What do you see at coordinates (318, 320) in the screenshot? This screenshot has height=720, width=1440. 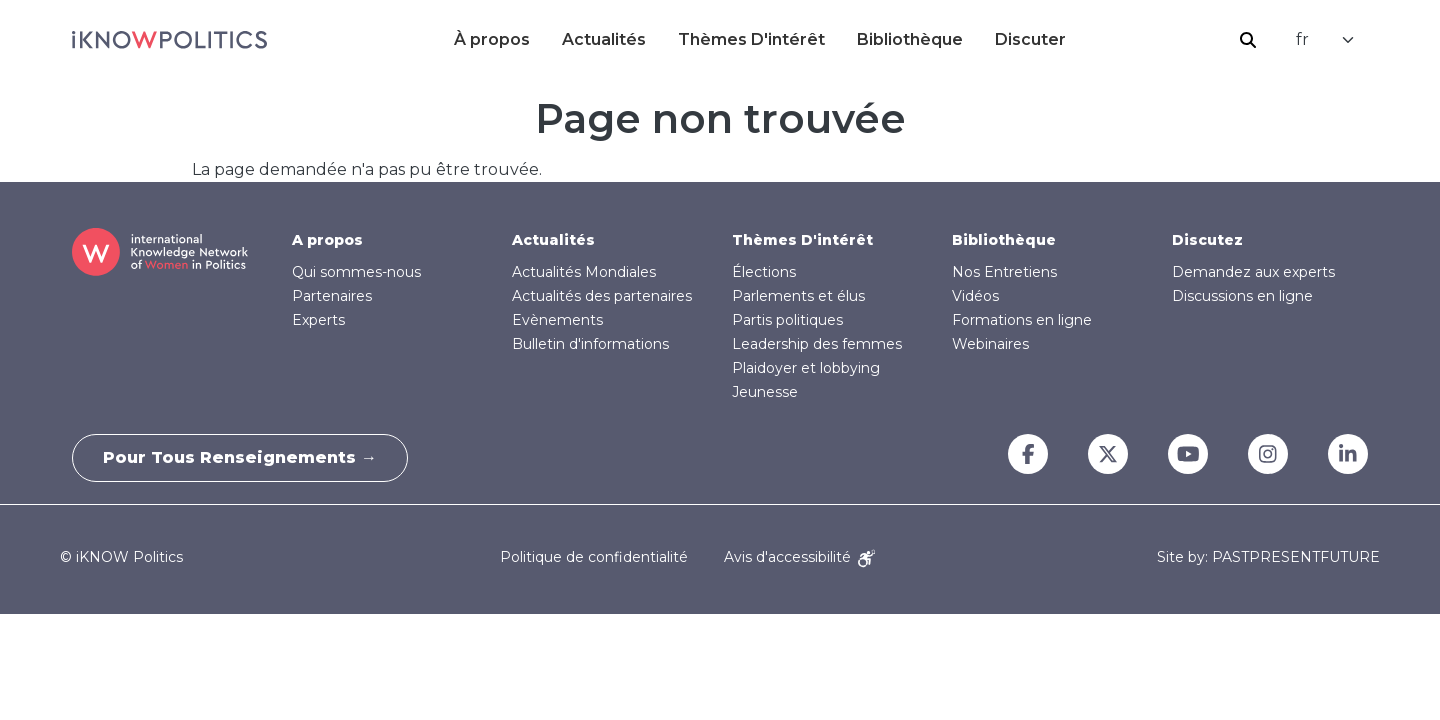 I see `Experts` at bounding box center [318, 320].